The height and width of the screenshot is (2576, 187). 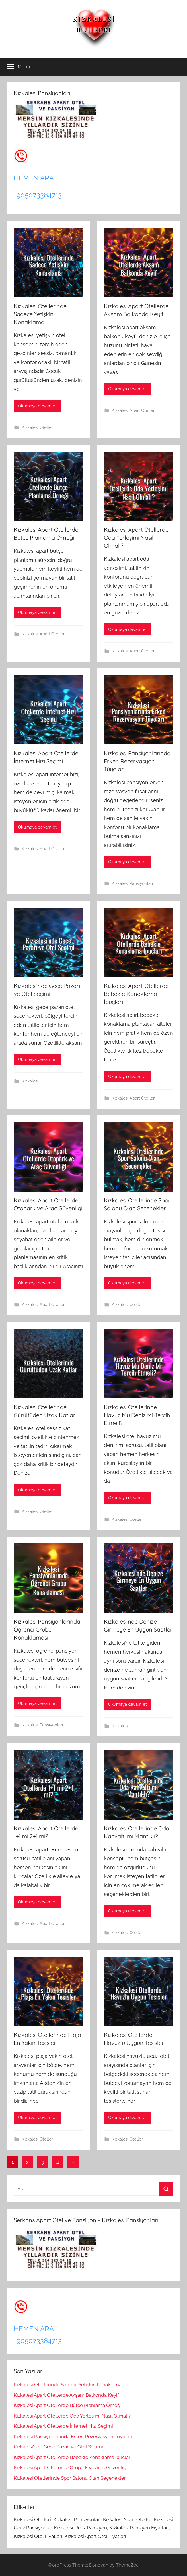 I want to click on Kızkalesi Apart Otellerde Oda Yerleşimi Nasıl Olmalı?, so click(x=136, y=537).